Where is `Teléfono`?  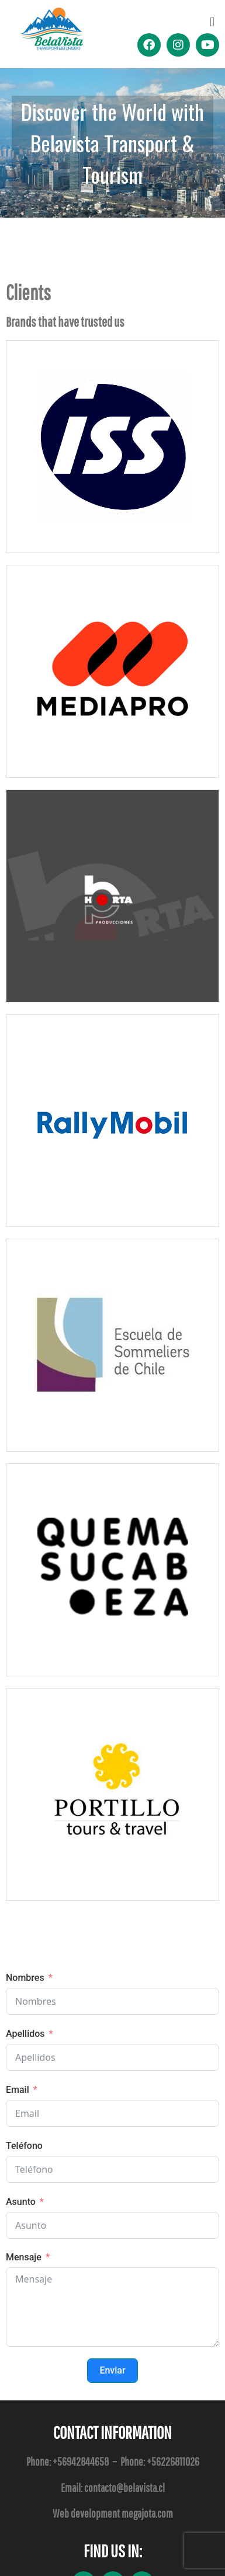 Teléfono is located at coordinates (24, 2145).